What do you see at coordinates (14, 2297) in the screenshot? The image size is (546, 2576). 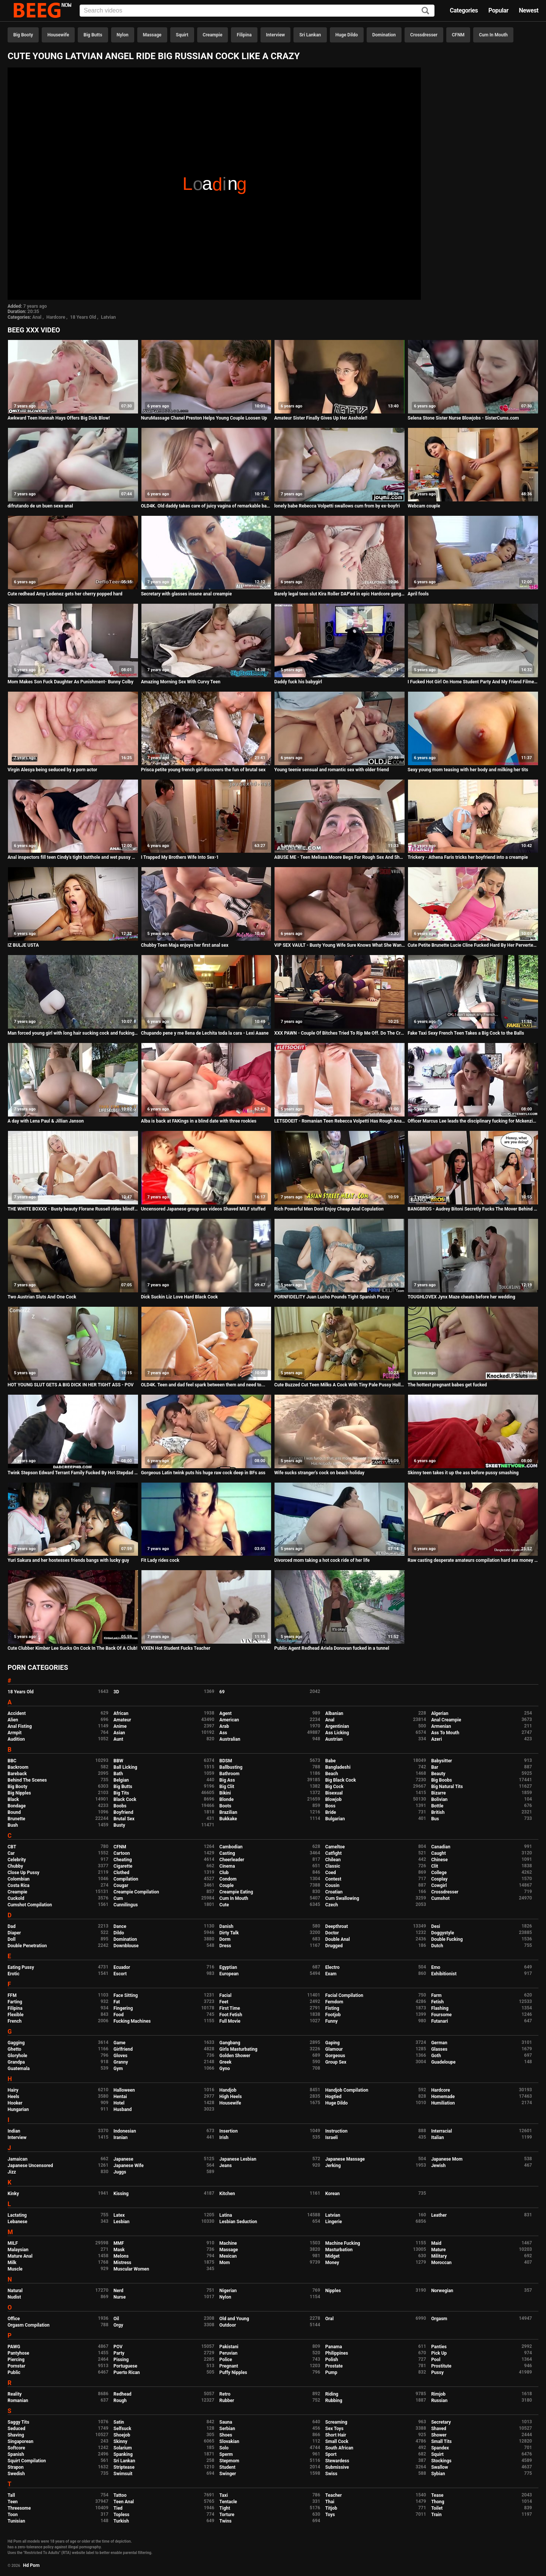 I see `Nudist` at bounding box center [14, 2297].